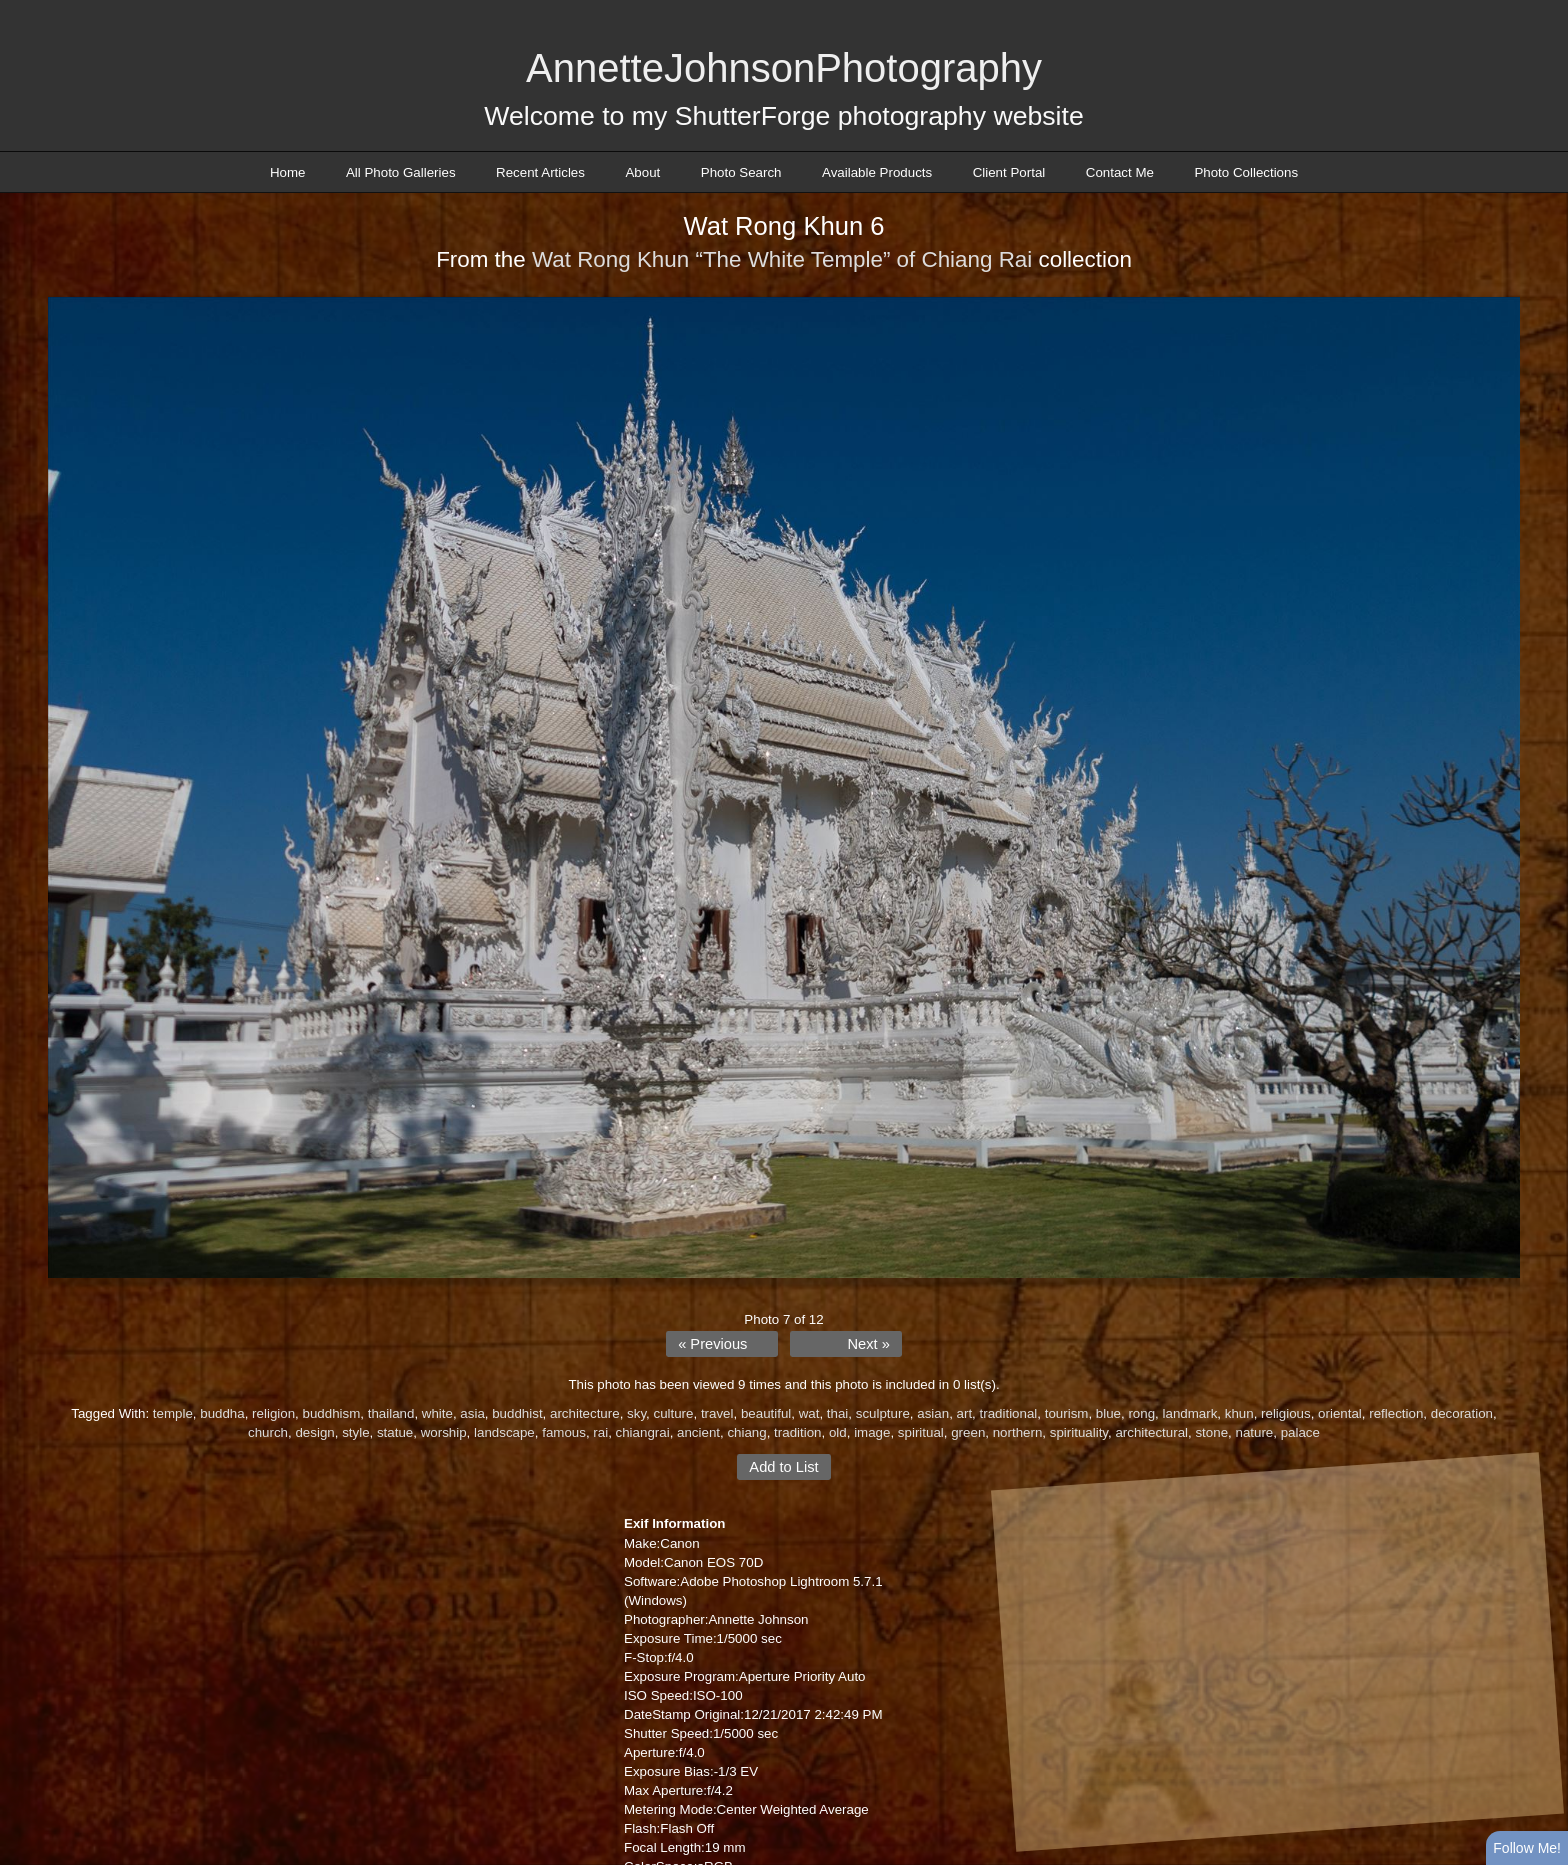  What do you see at coordinates (173, 1413) in the screenshot?
I see `temple` at bounding box center [173, 1413].